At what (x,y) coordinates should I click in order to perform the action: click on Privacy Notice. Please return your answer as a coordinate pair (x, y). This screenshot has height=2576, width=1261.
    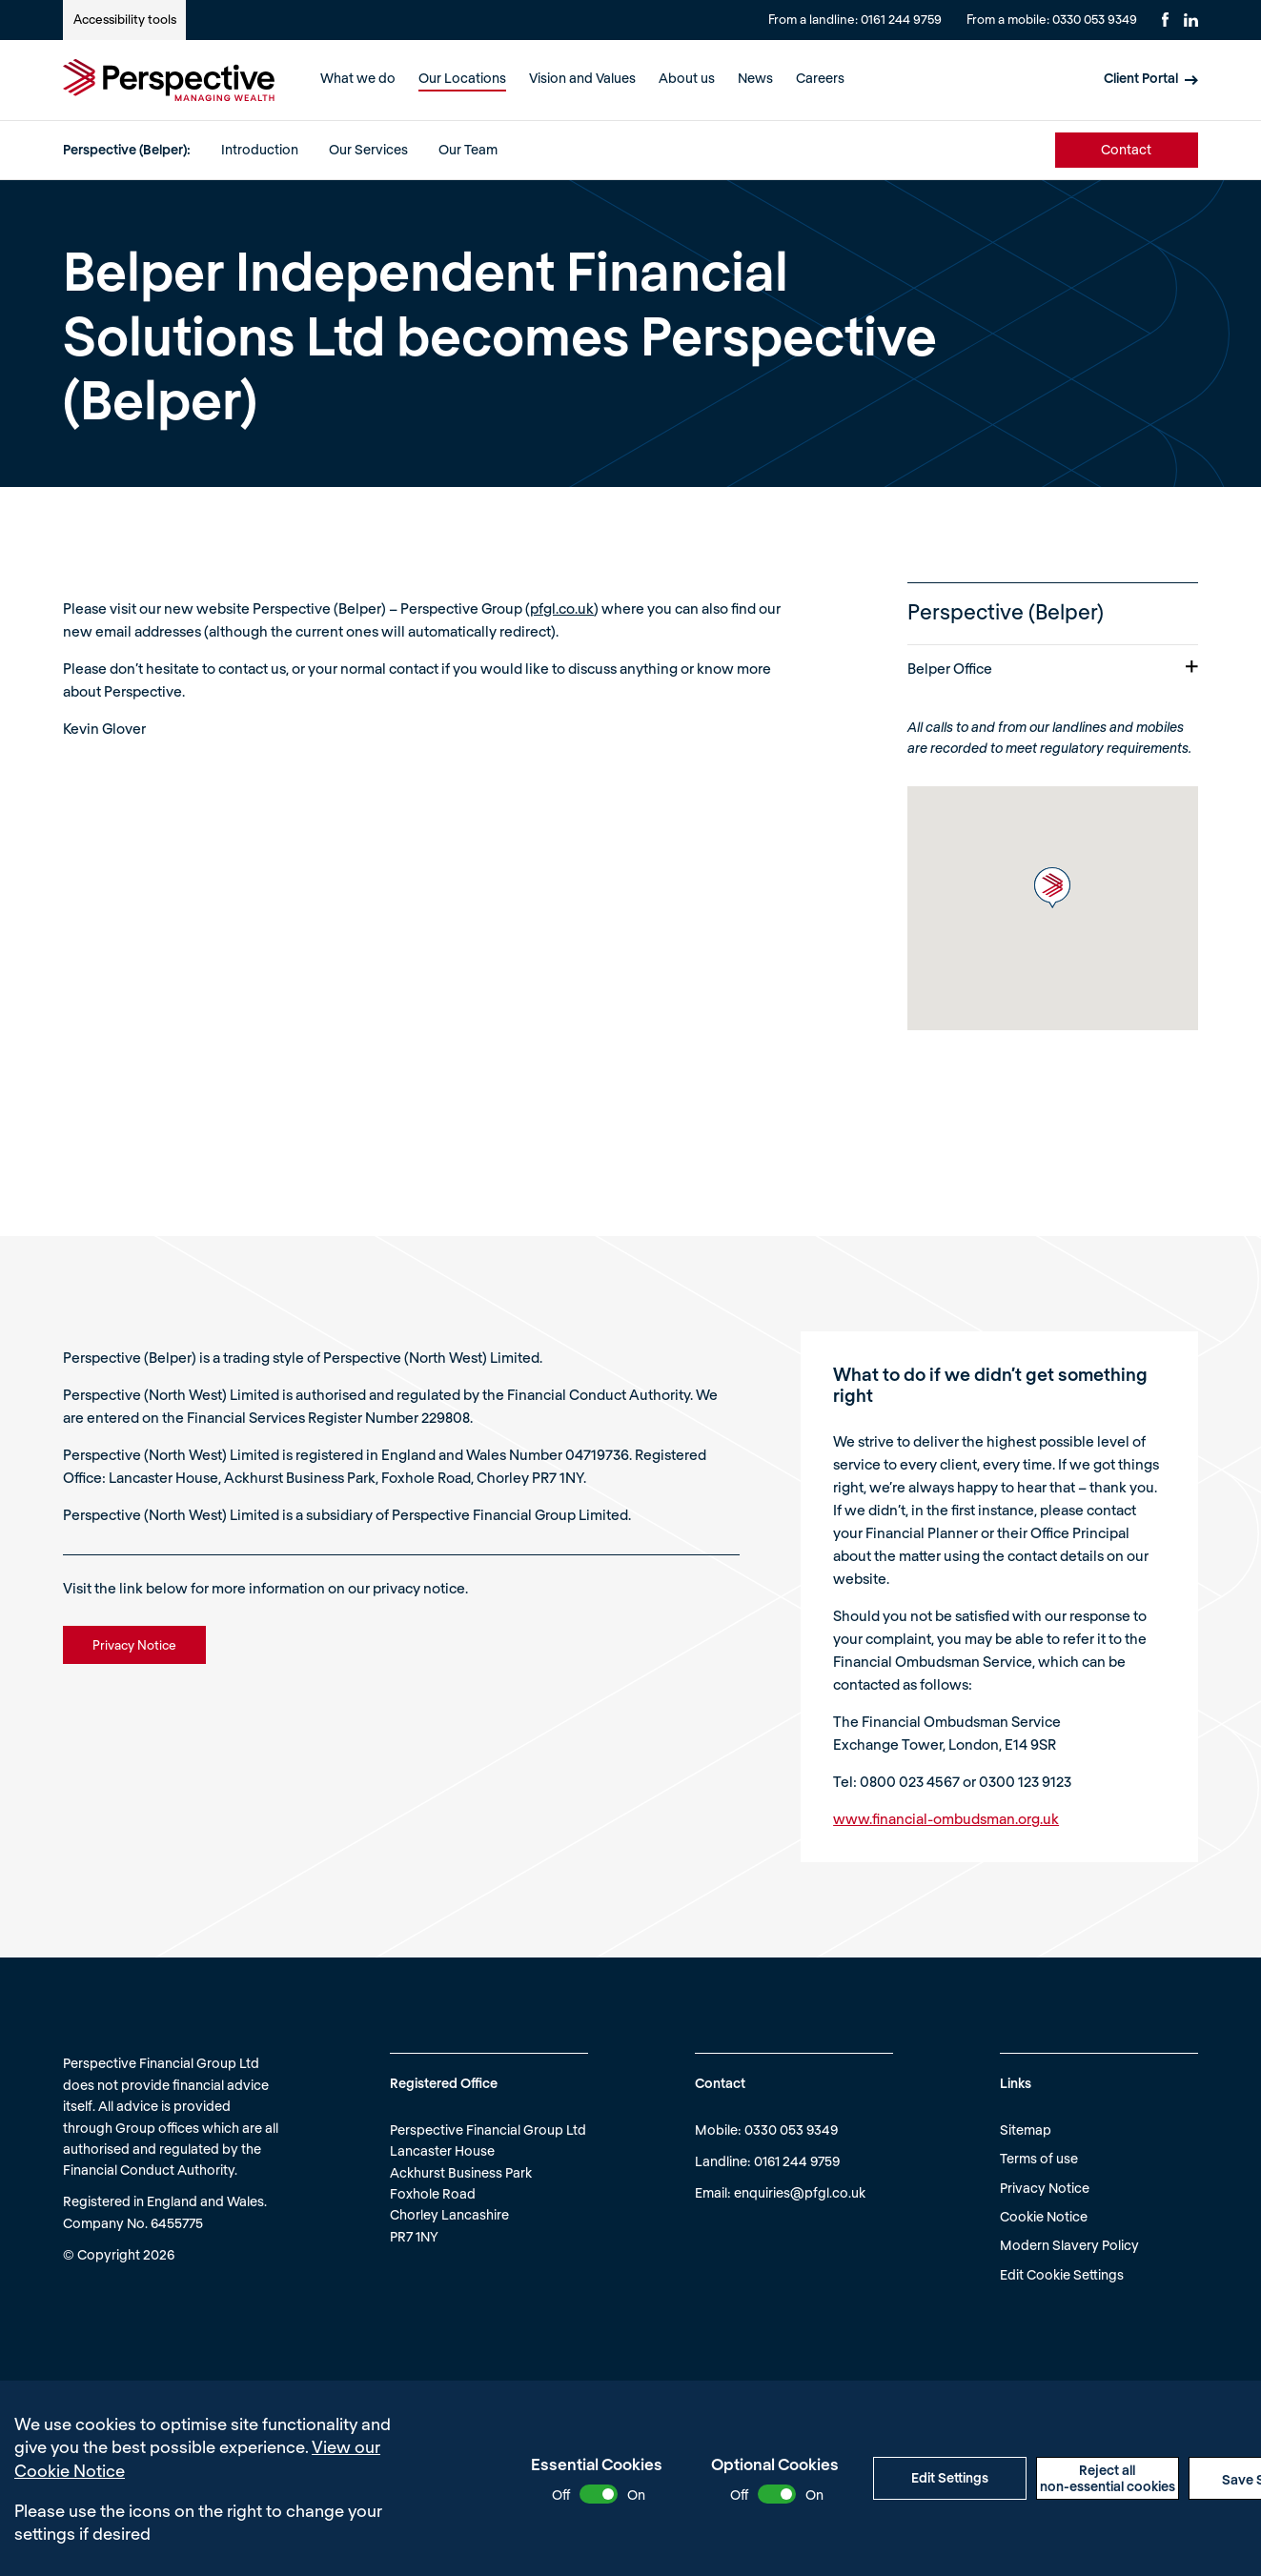
    Looking at the image, I should click on (1044, 2188).